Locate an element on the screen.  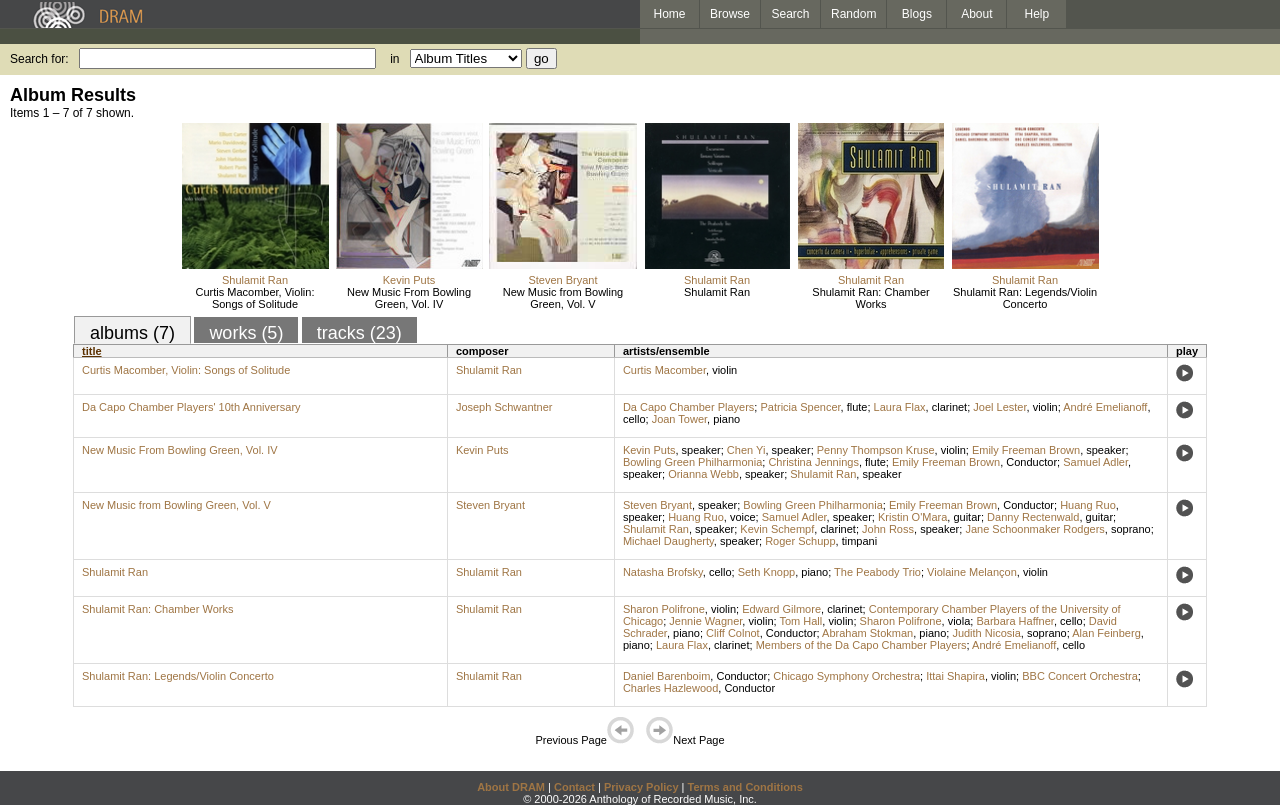
Patricia Spencer is located at coordinates (800, 407).